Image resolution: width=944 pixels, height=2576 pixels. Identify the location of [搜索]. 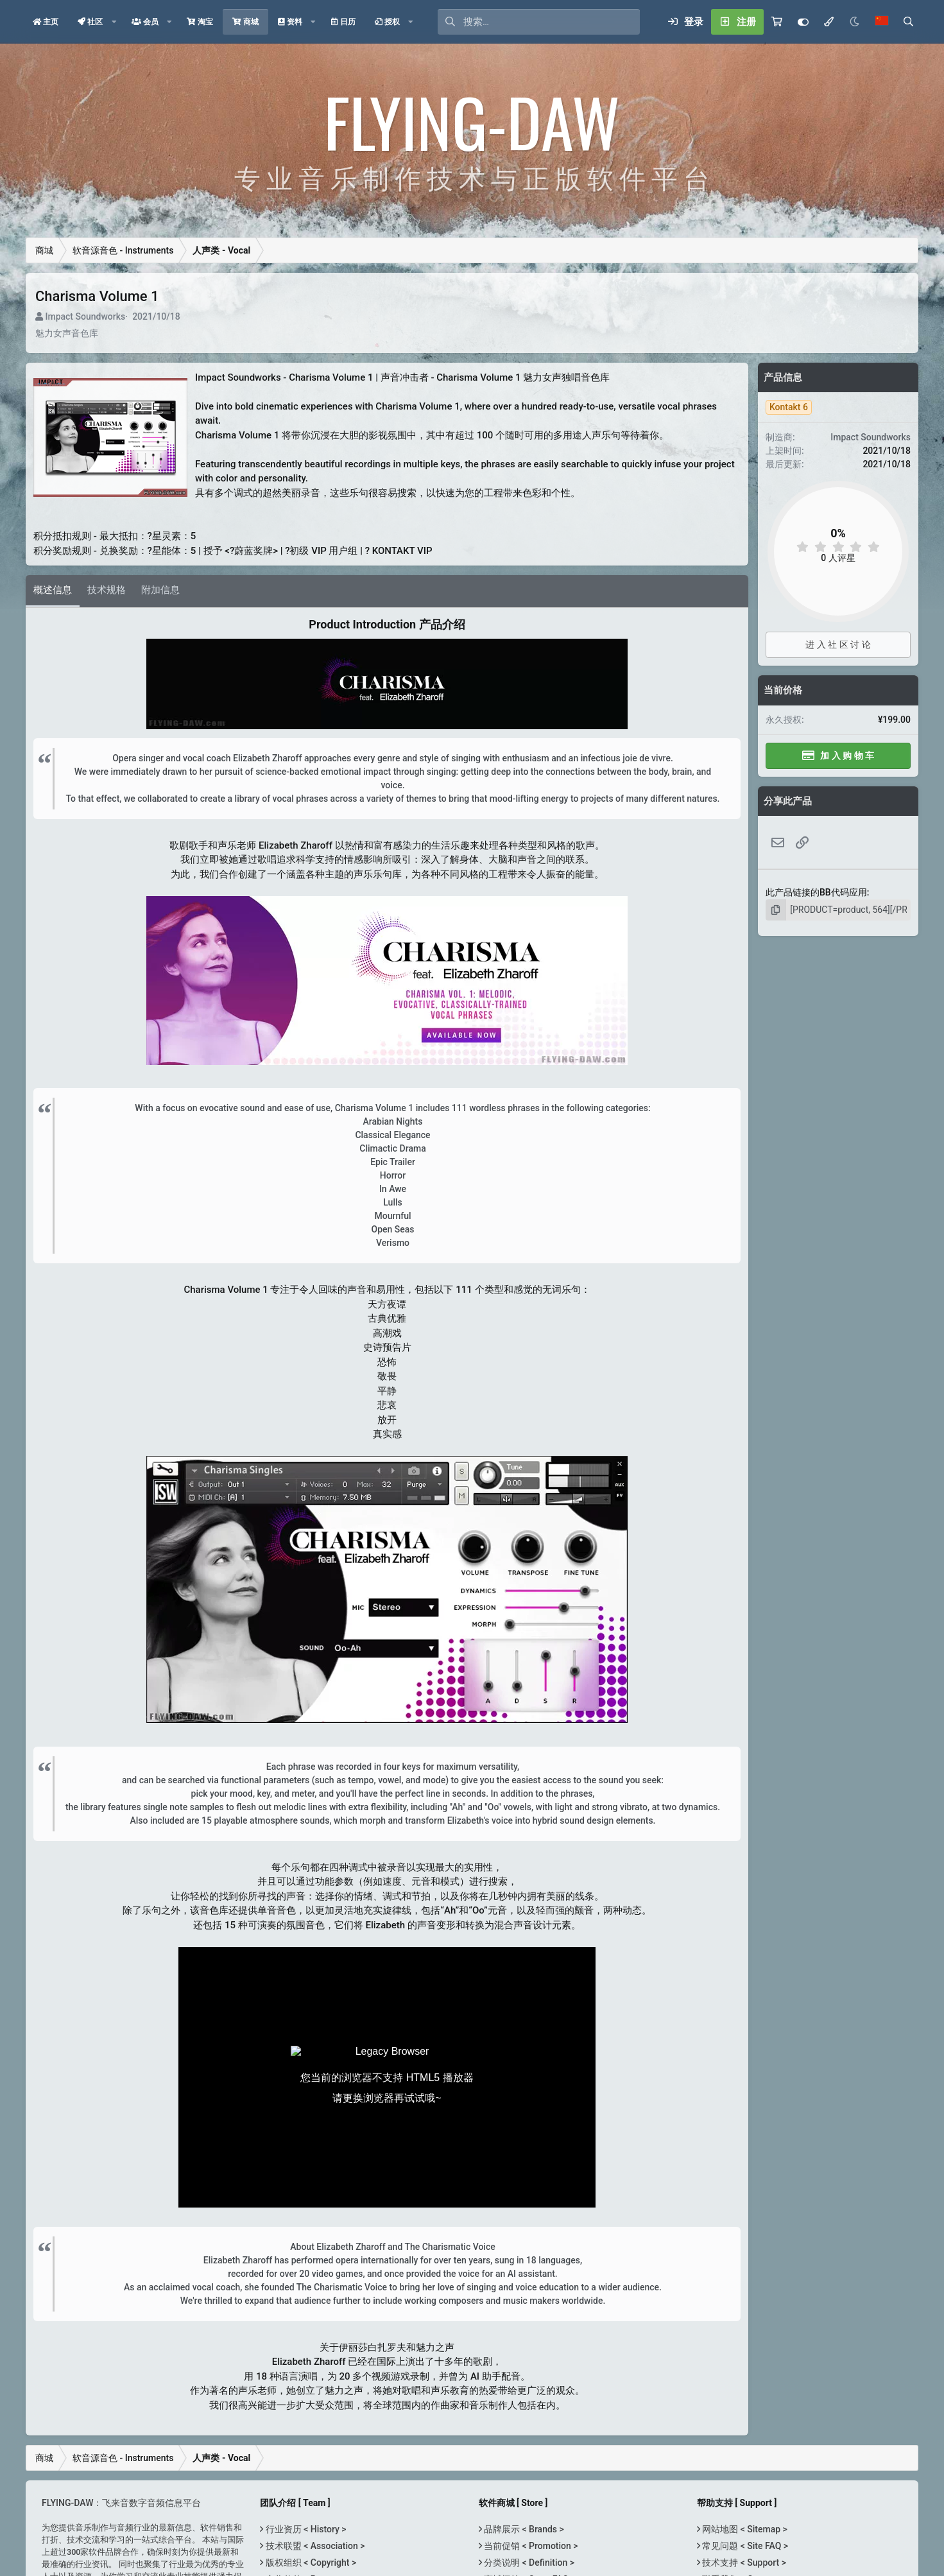
(551, 22).